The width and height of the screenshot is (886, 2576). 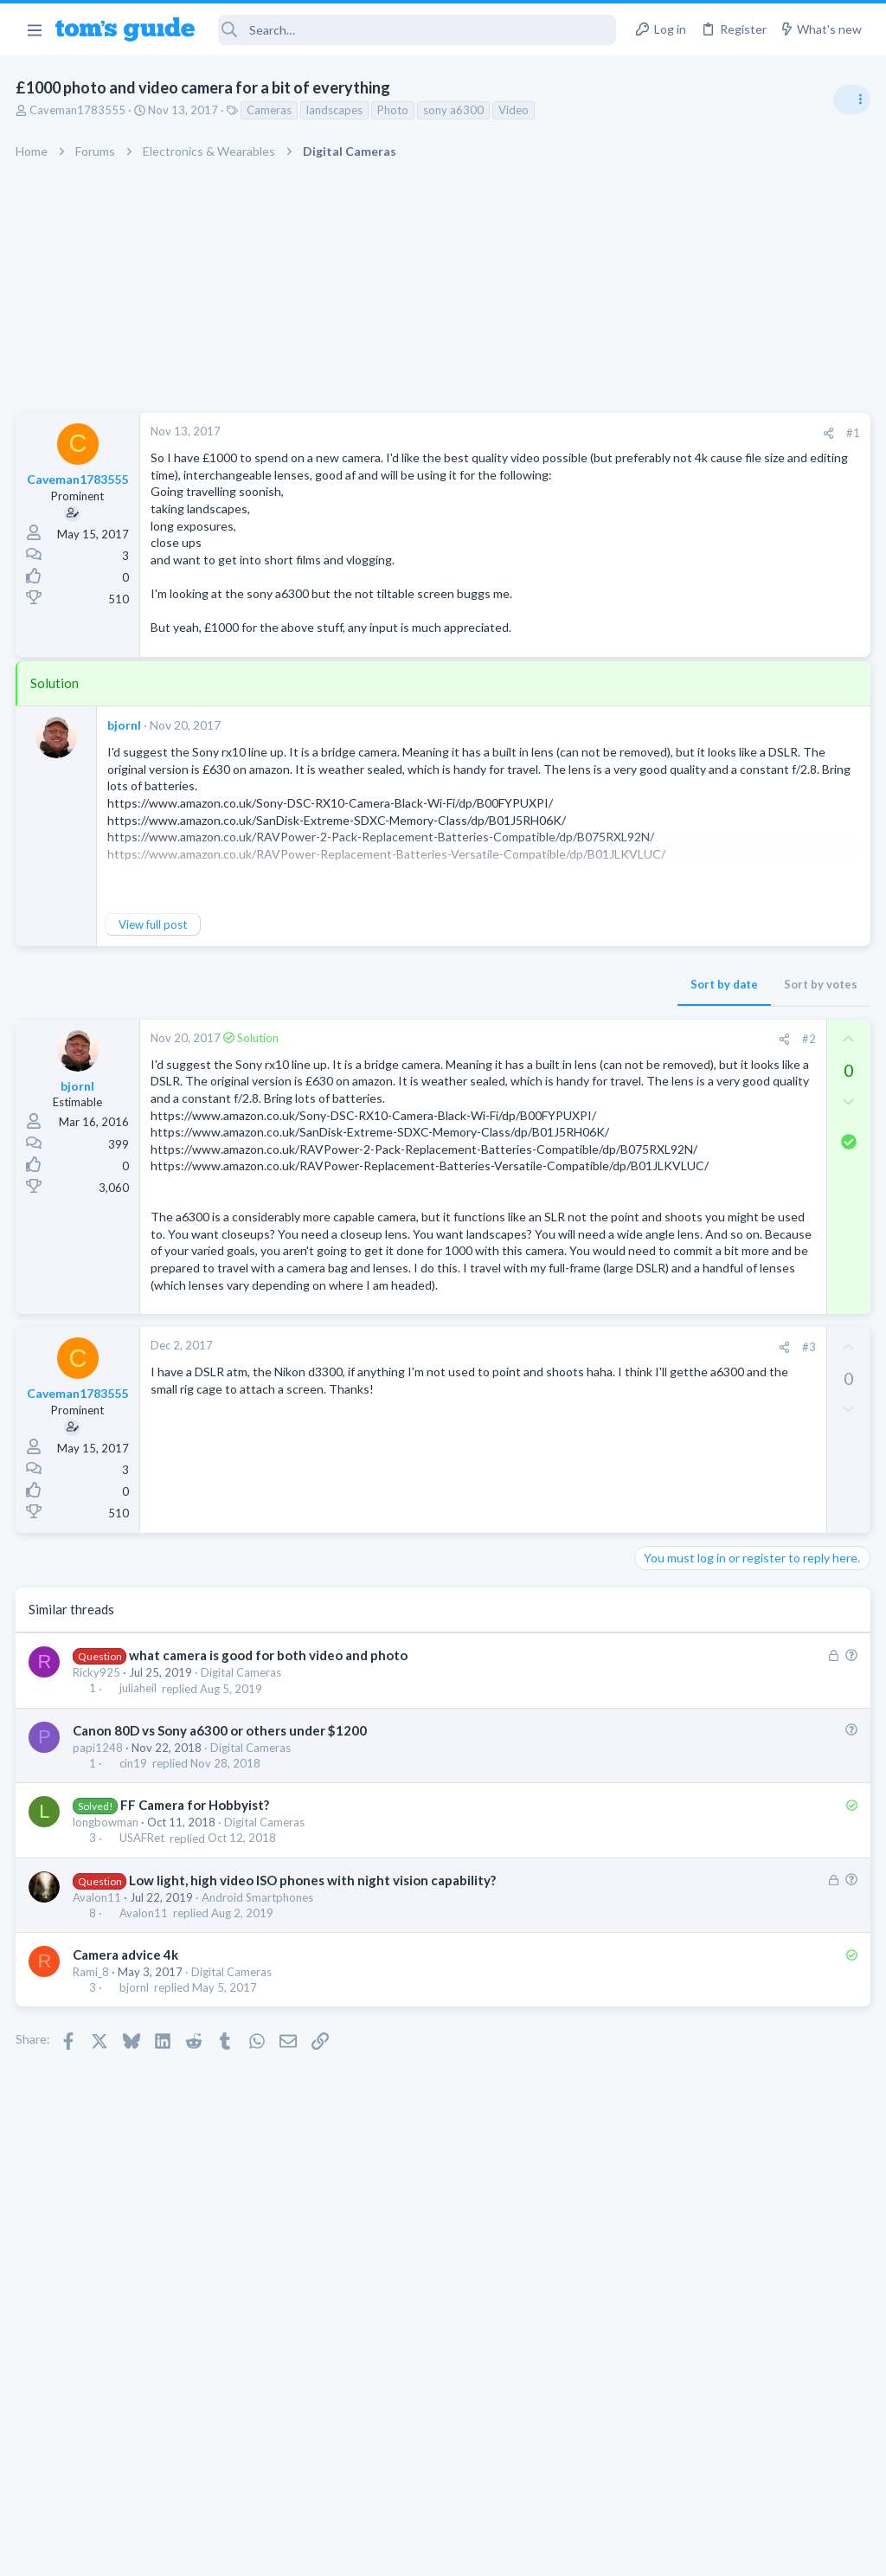 I want to click on papi1248, so click(x=99, y=1917).